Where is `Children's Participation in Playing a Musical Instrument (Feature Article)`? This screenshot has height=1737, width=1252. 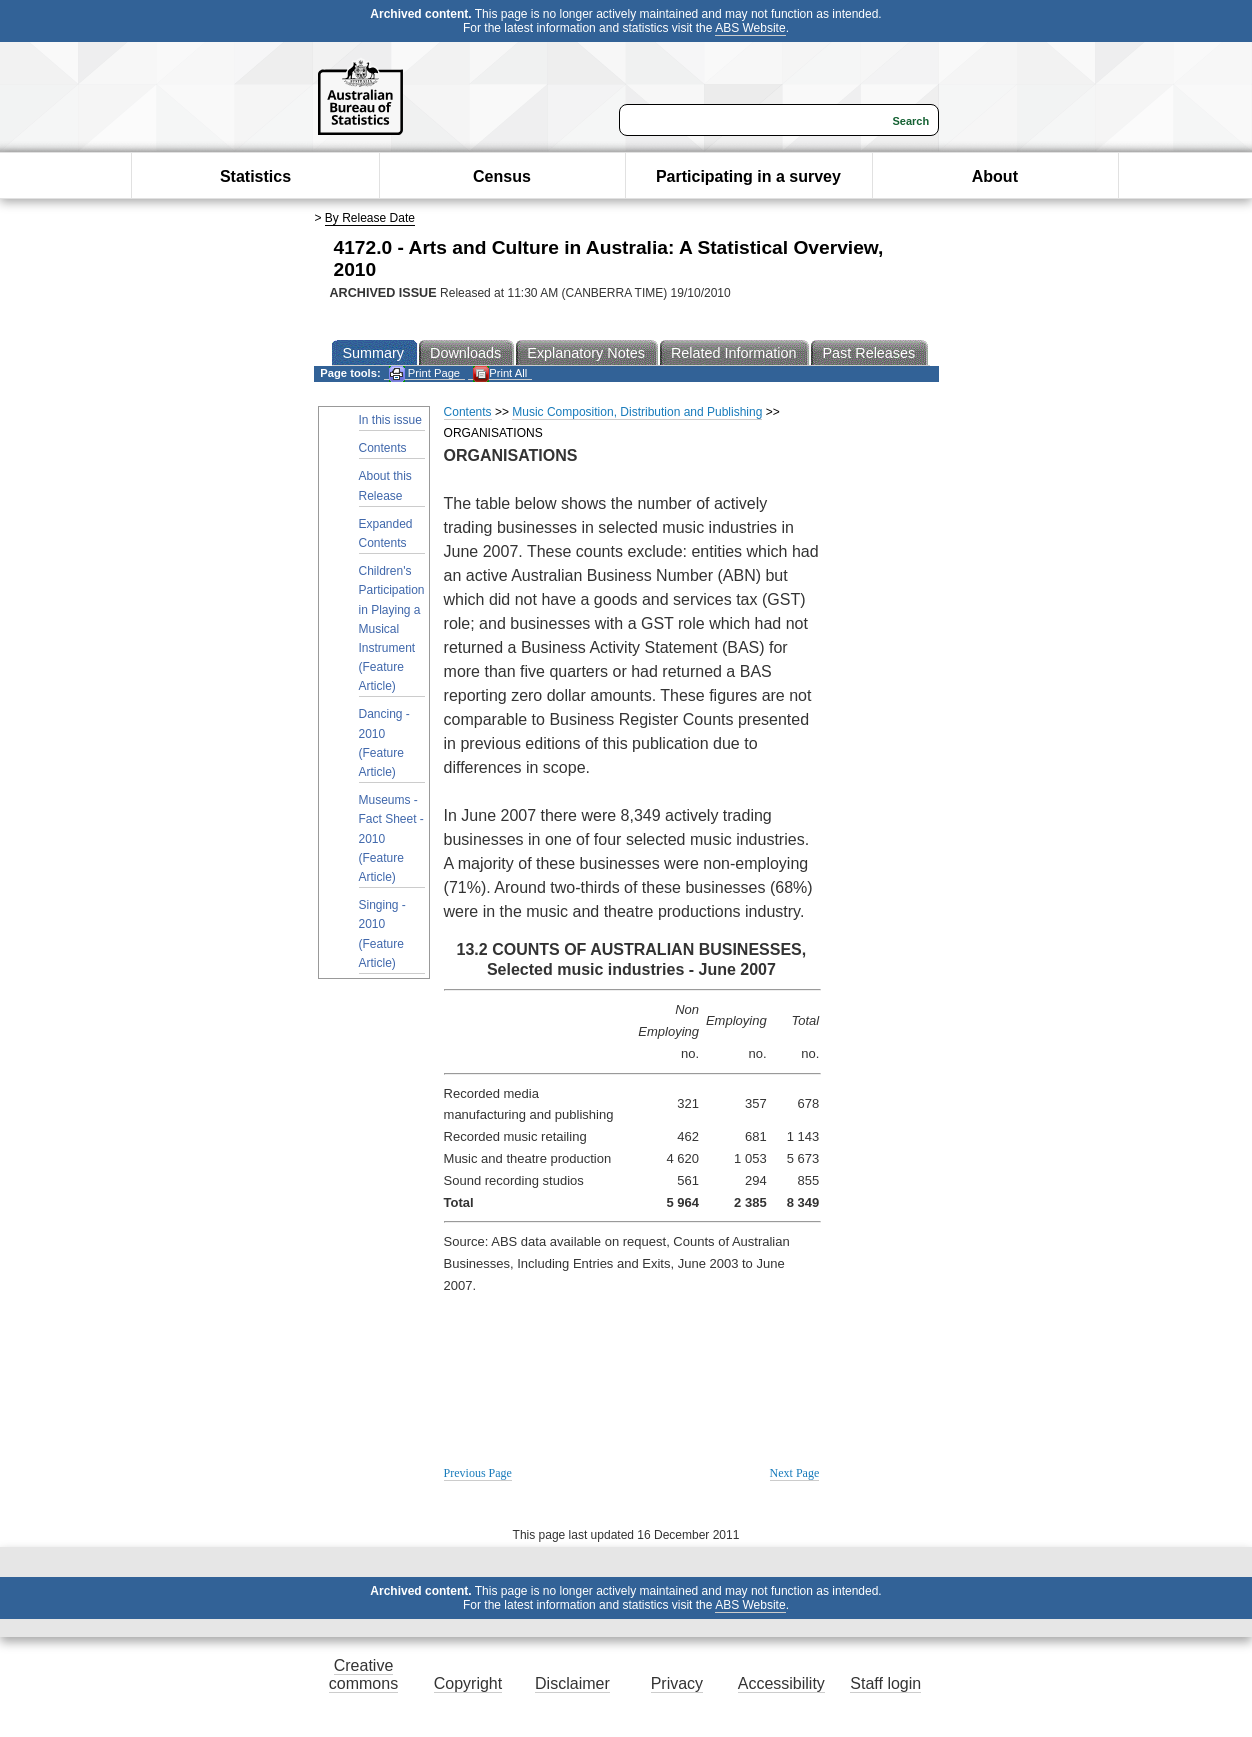
Children's Participation in Playing a Musical Instrument (Feature Article) is located at coordinates (392, 628).